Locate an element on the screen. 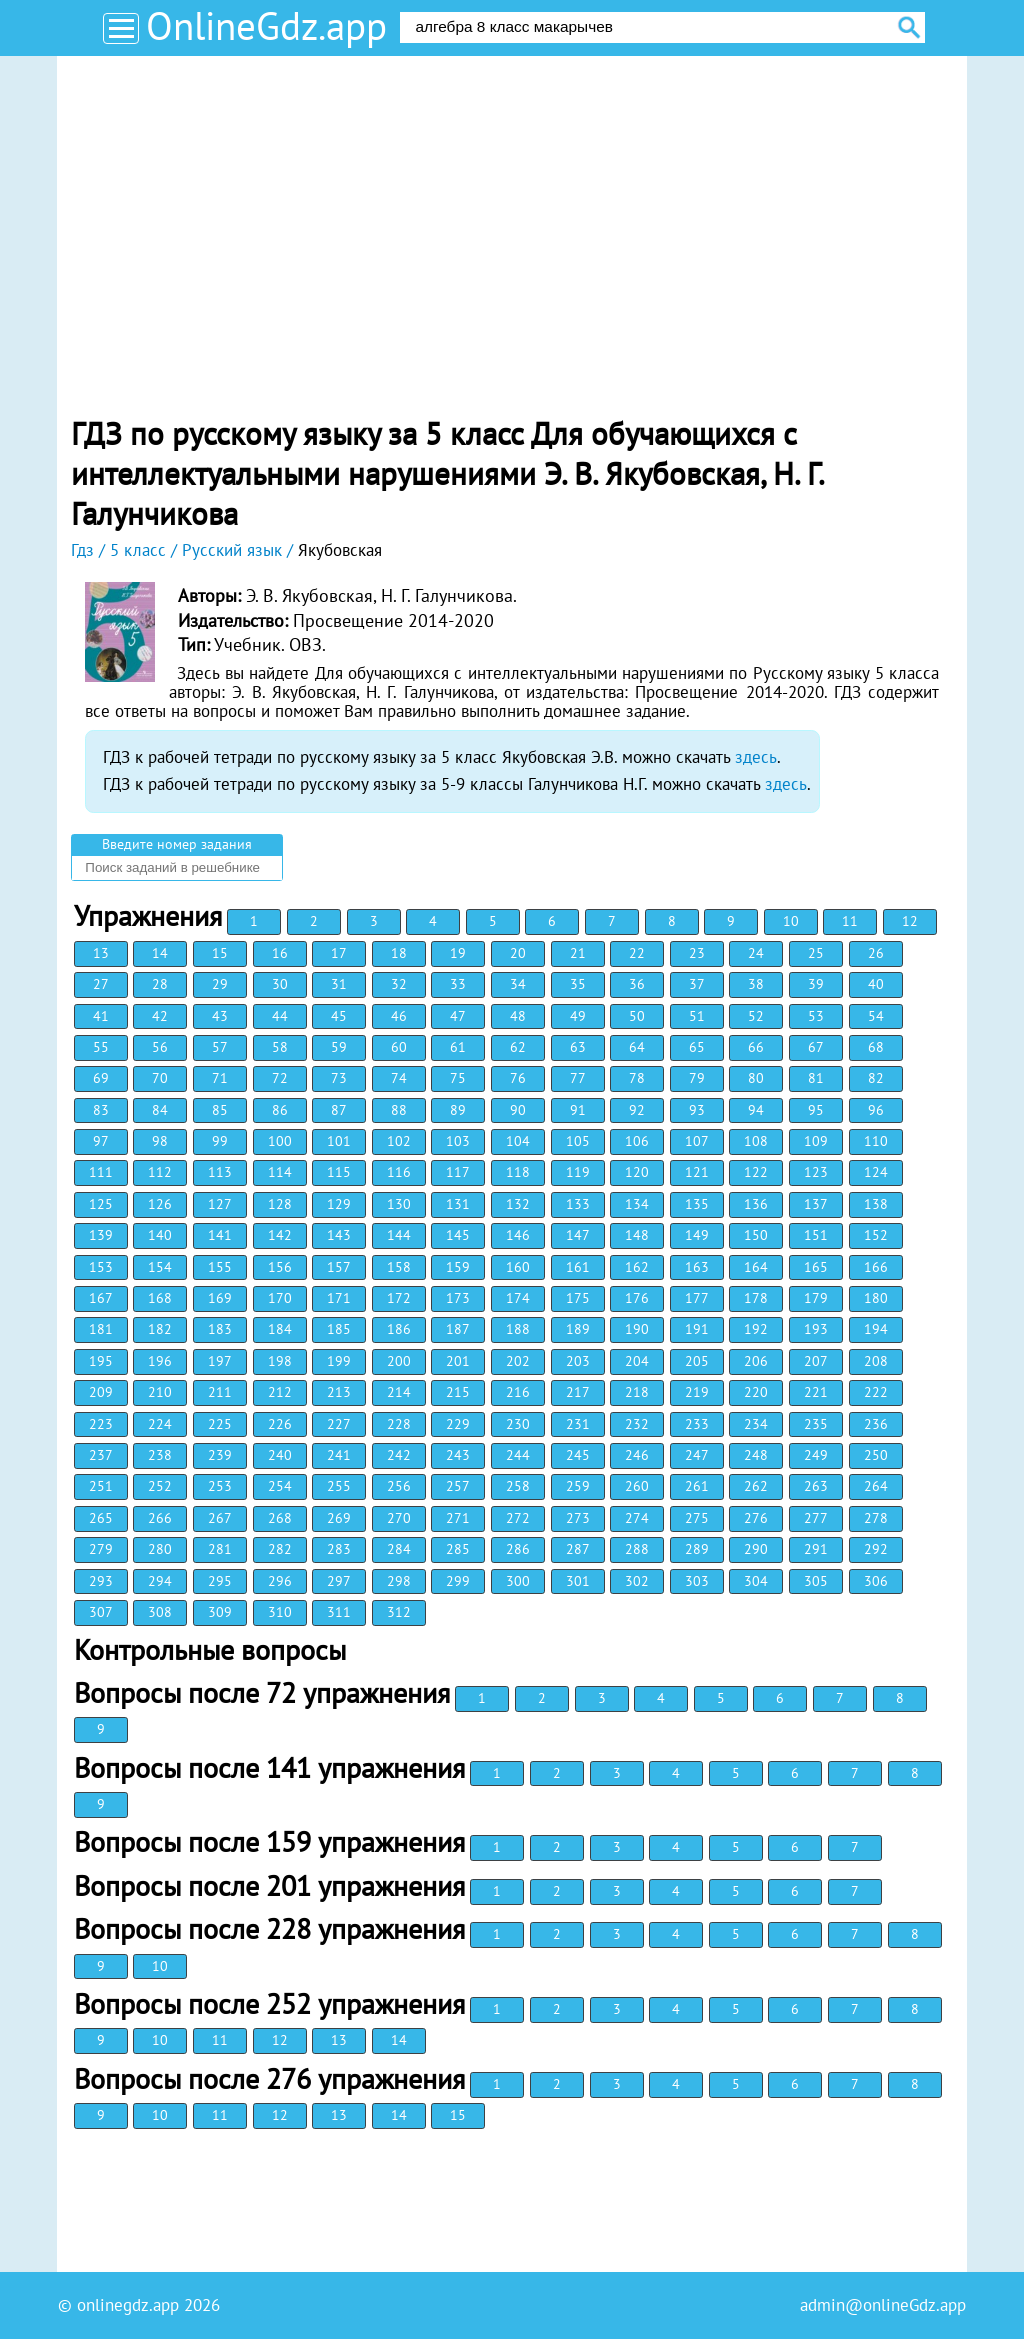 Image resolution: width=1024 pixels, height=2339 pixels. 36 is located at coordinates (637, 984).